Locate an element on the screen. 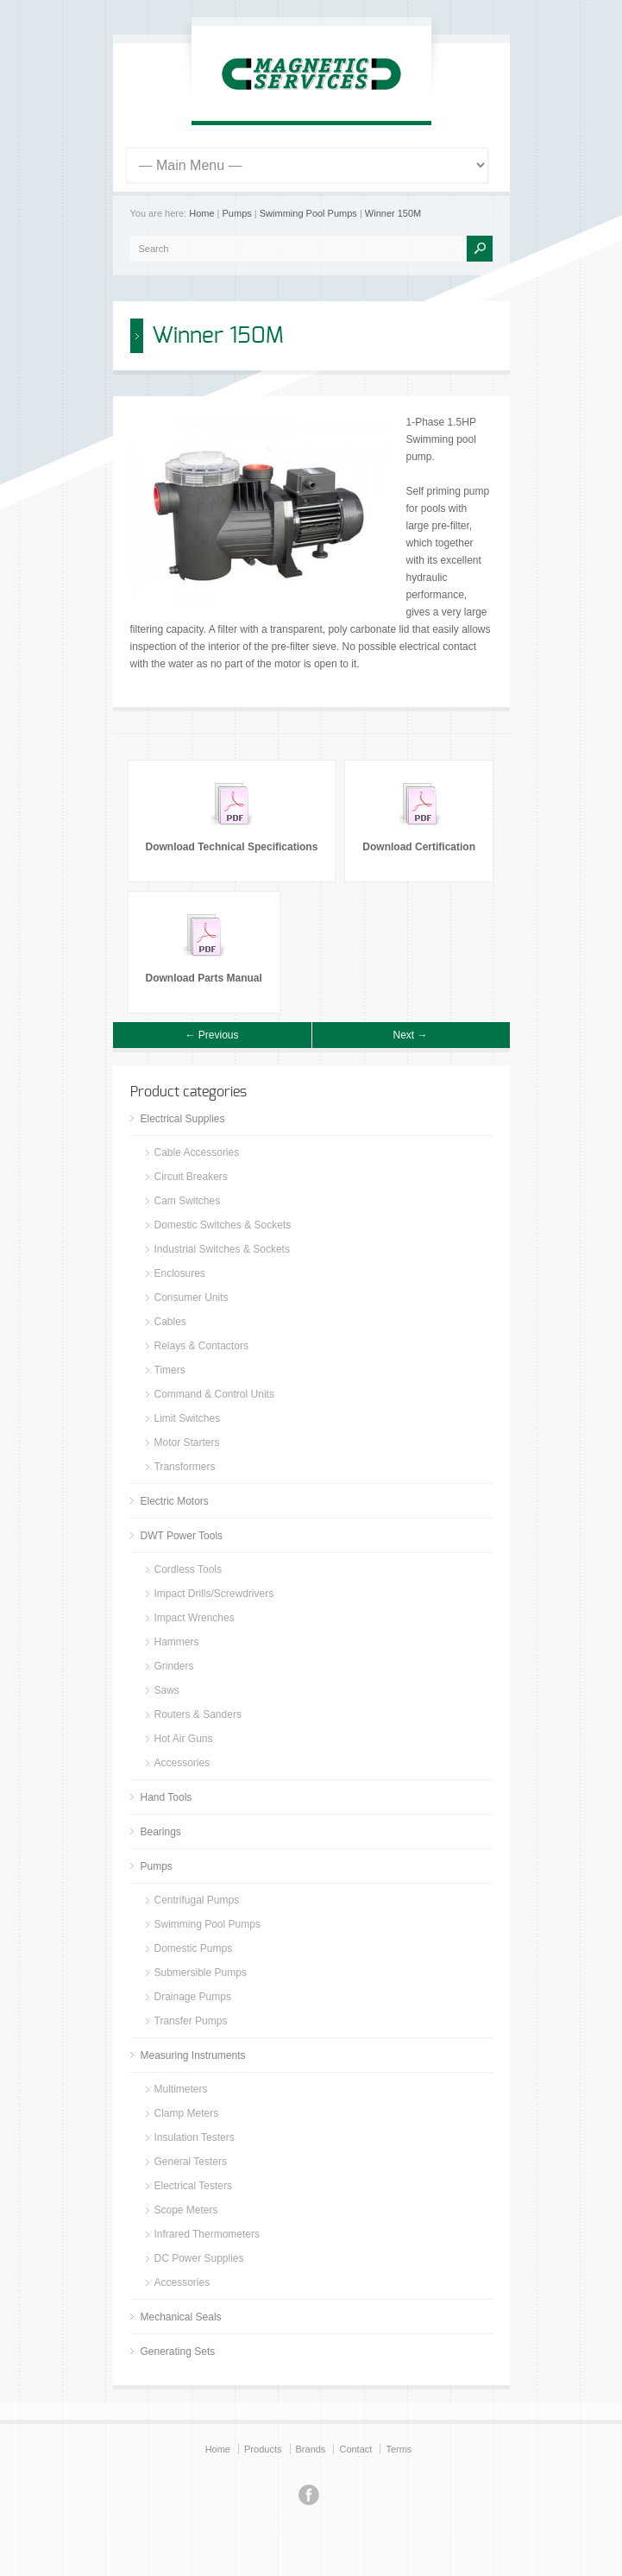 This screenshot has width=622, height=2576. Hot Air Guns is located at coordinates (183, 1739).